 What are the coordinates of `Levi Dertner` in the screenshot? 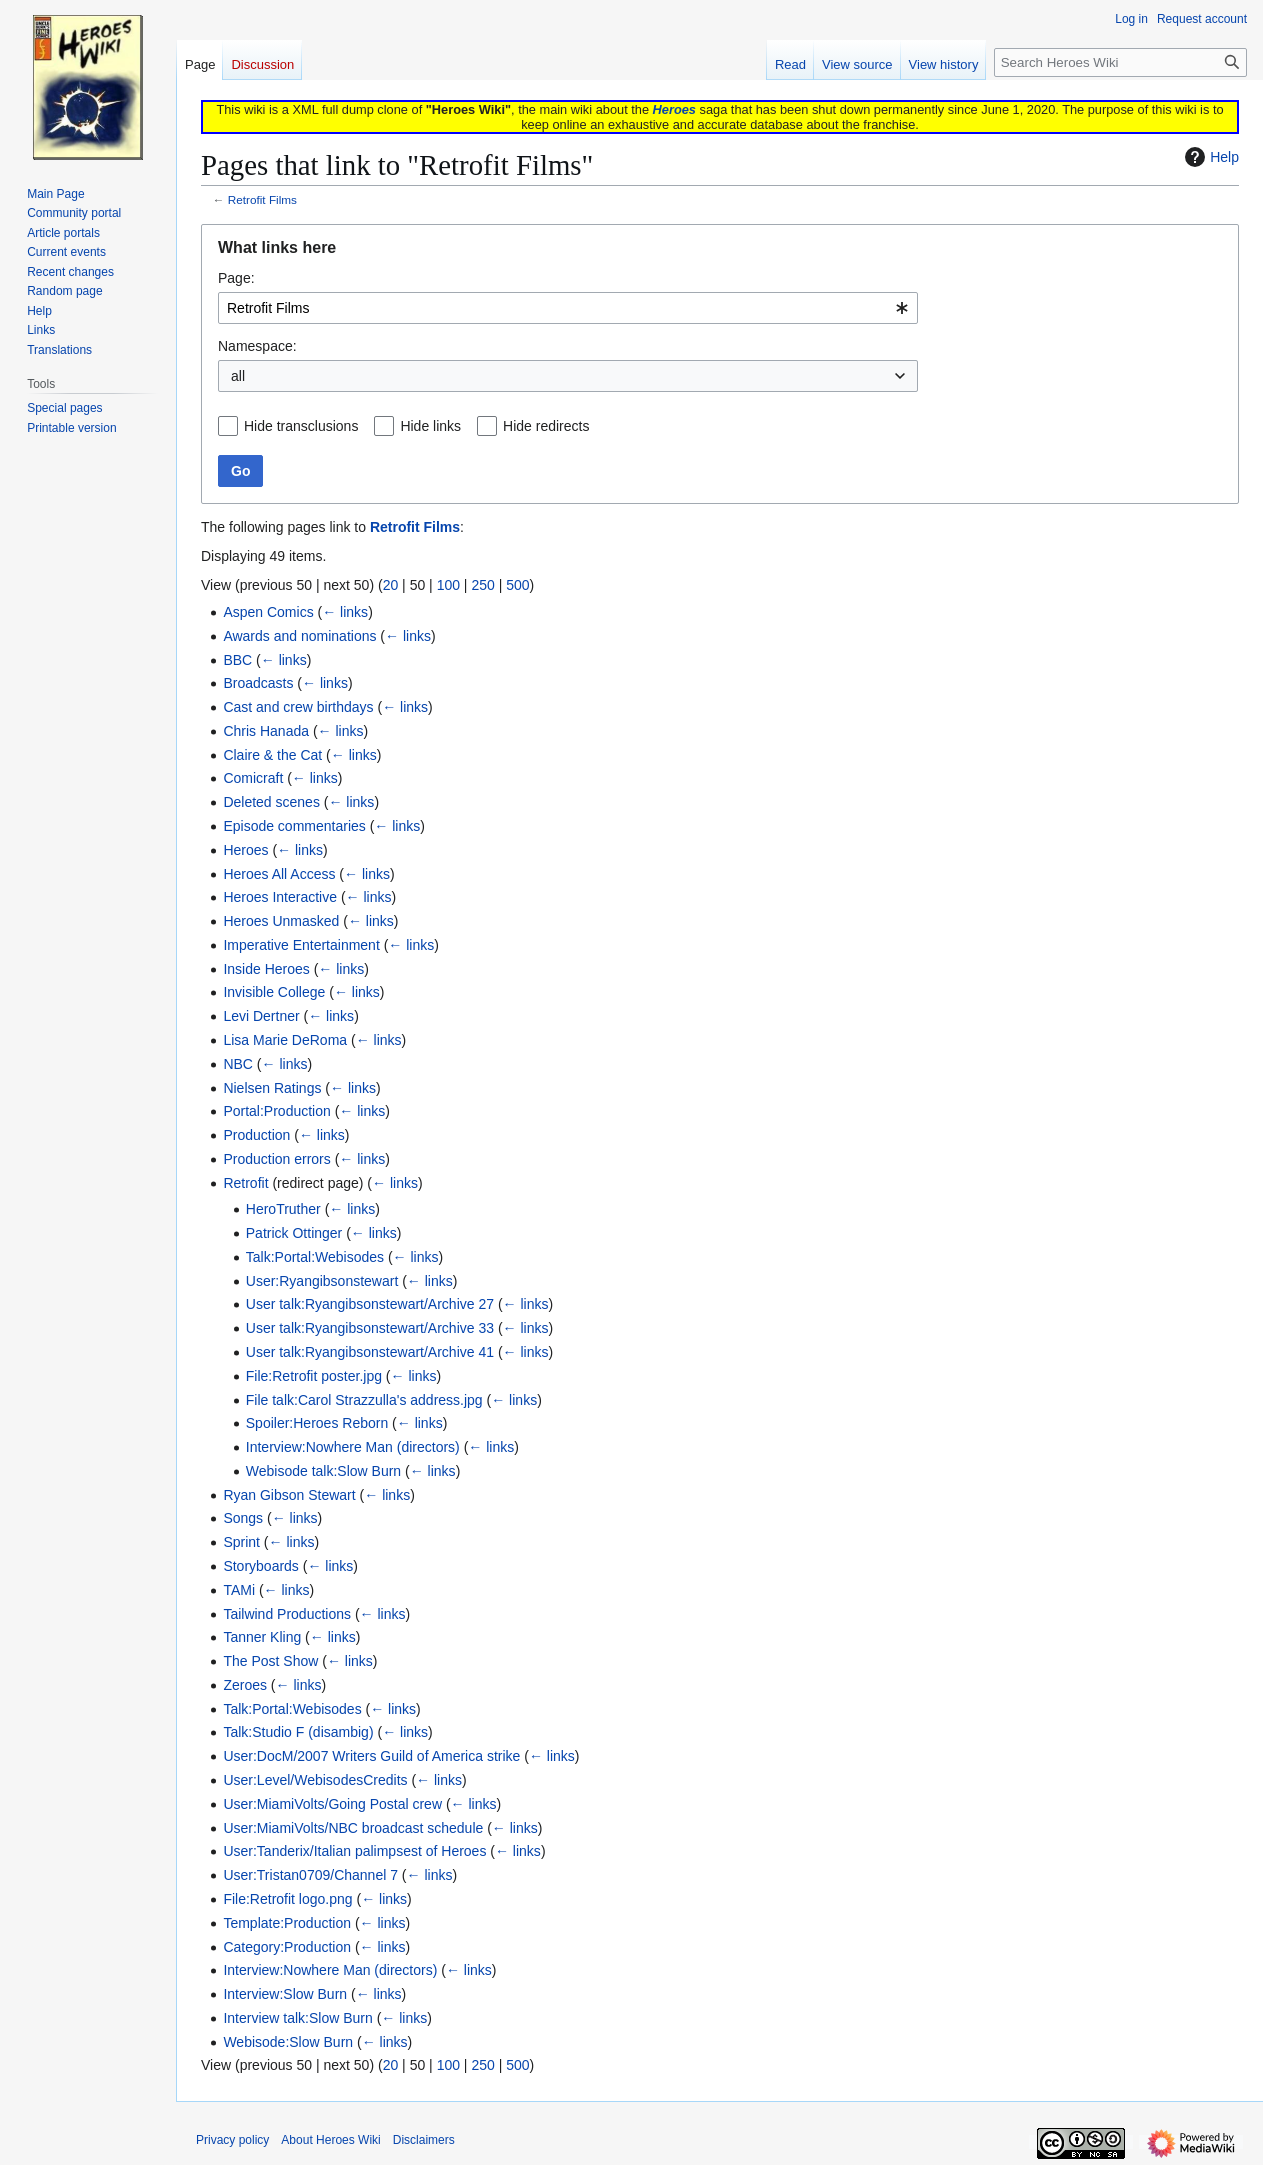 It's located at (261, 1016).